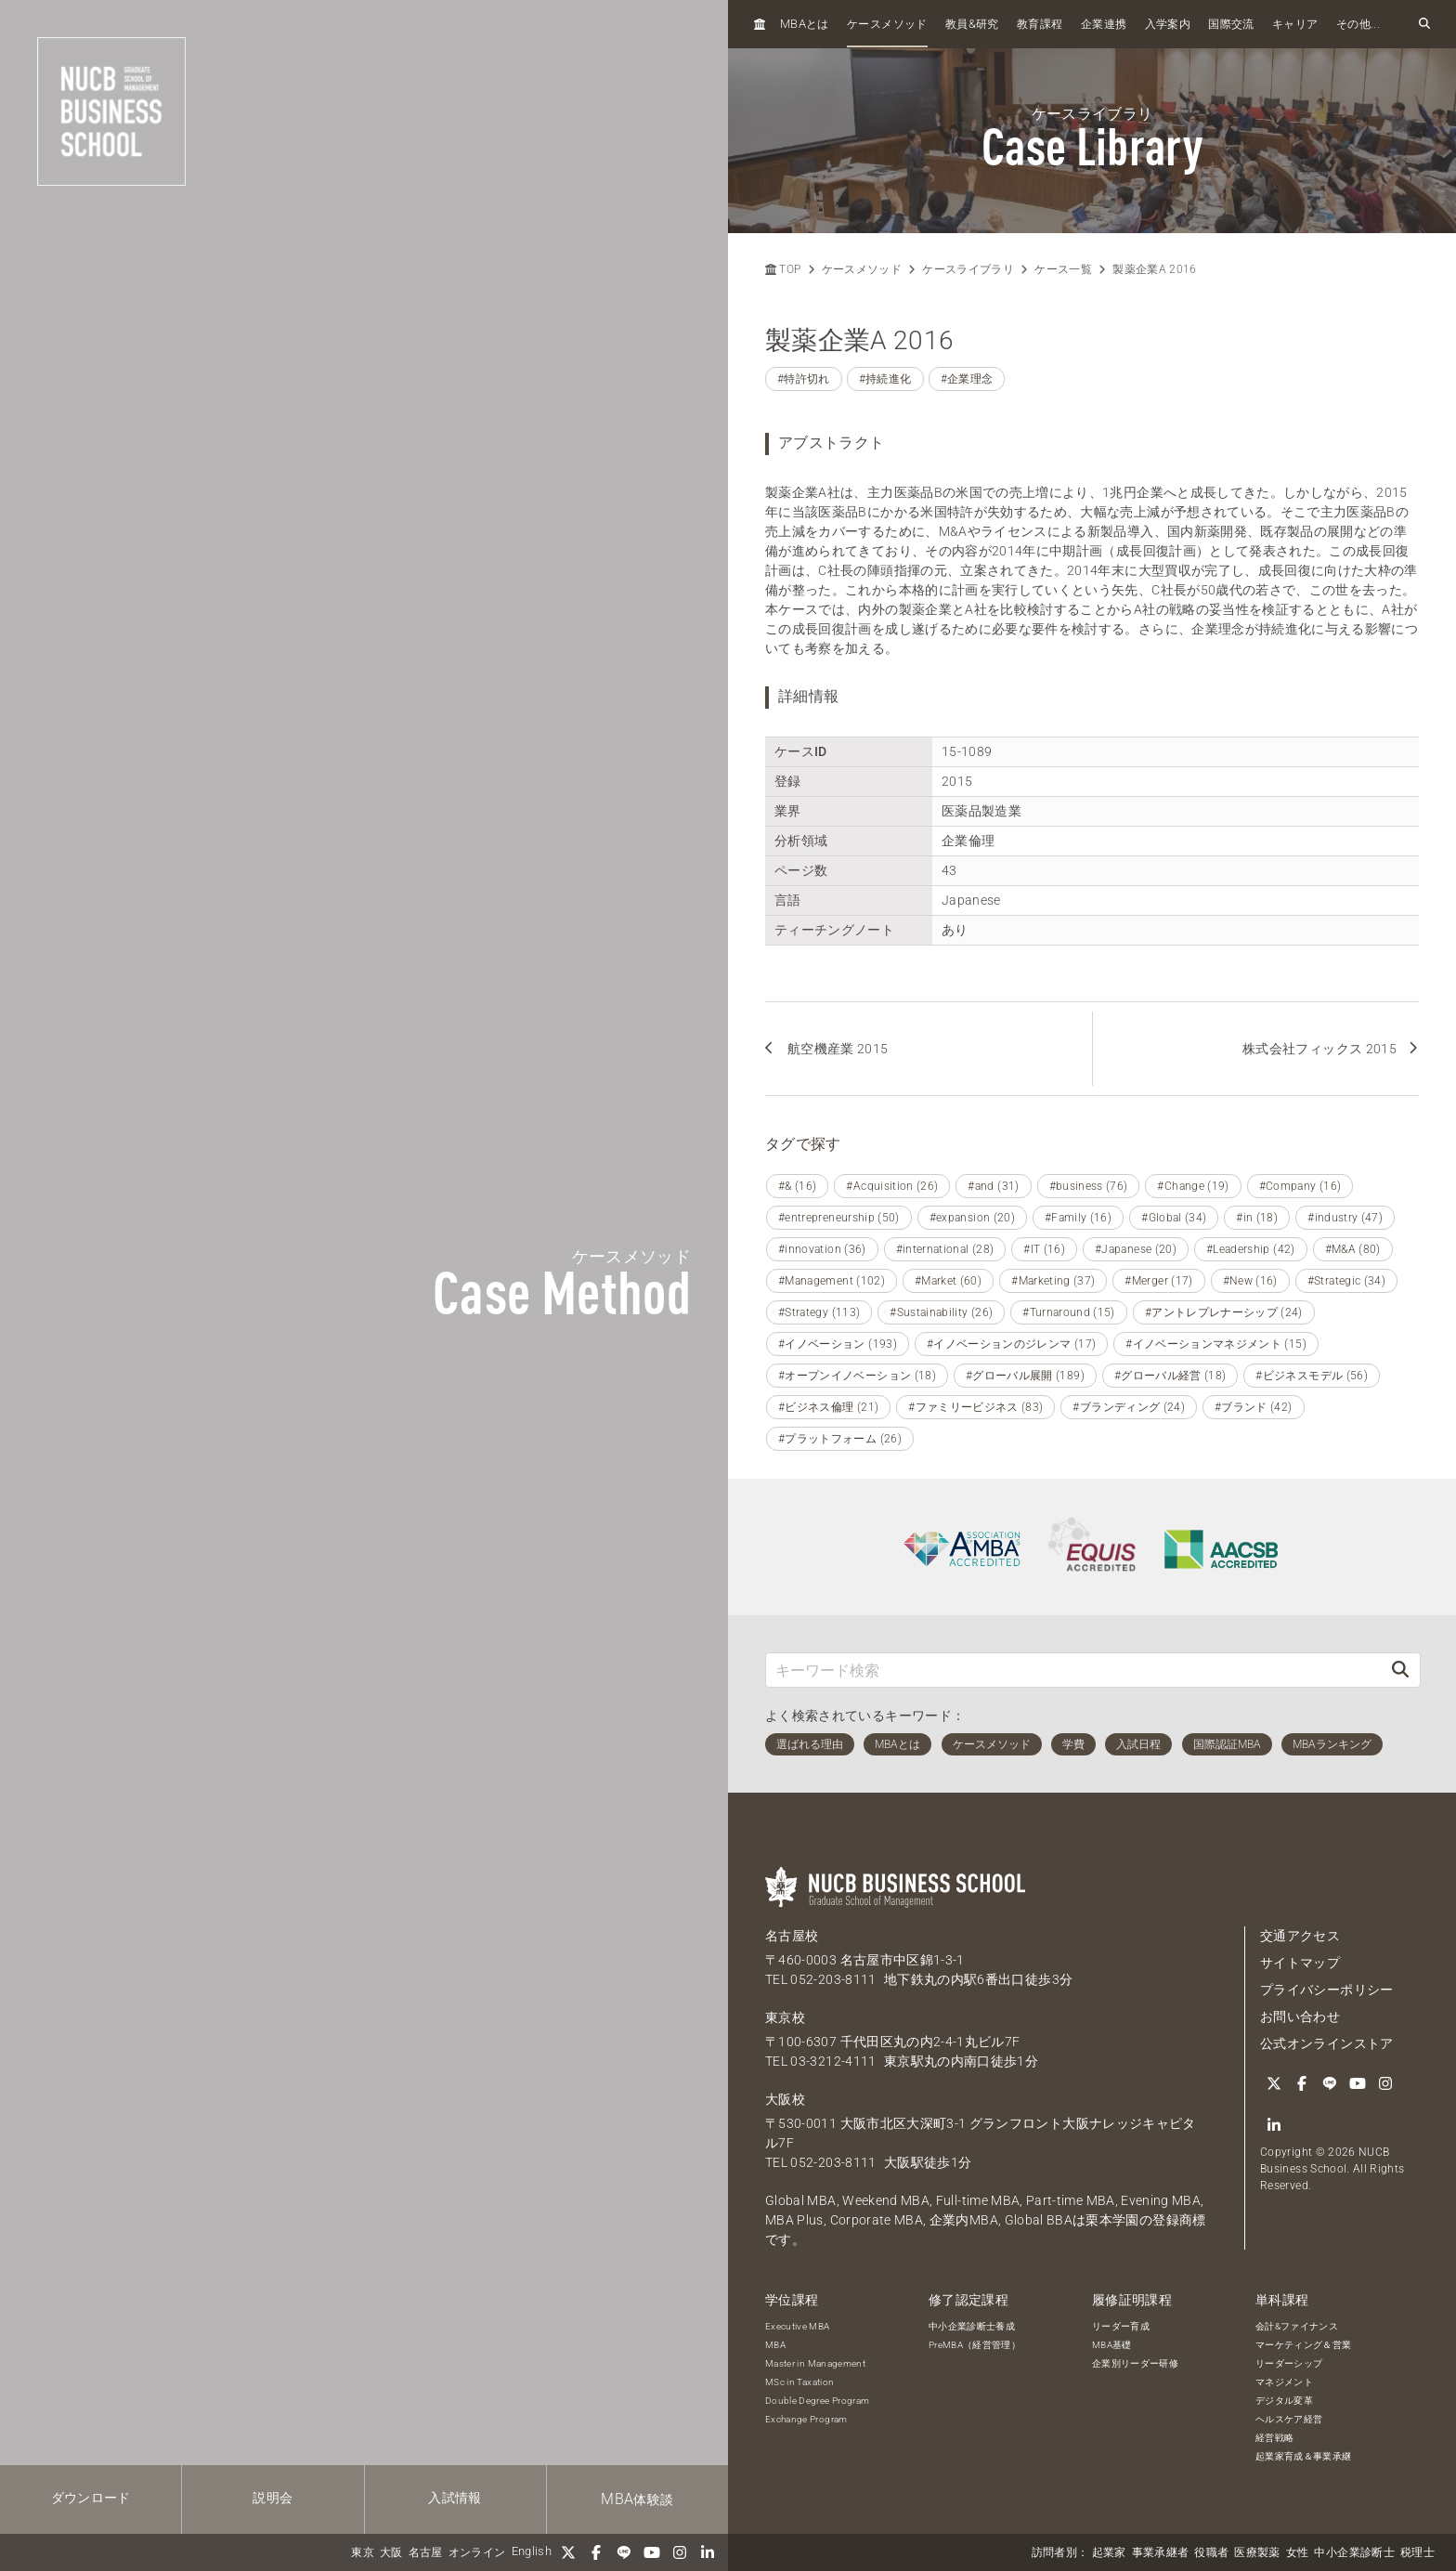 The height and width of the screenshot is (2571, 1456). Describe the element at coordinates (1257, 2552) in the screenshot. I see `医療製薬` at that location.